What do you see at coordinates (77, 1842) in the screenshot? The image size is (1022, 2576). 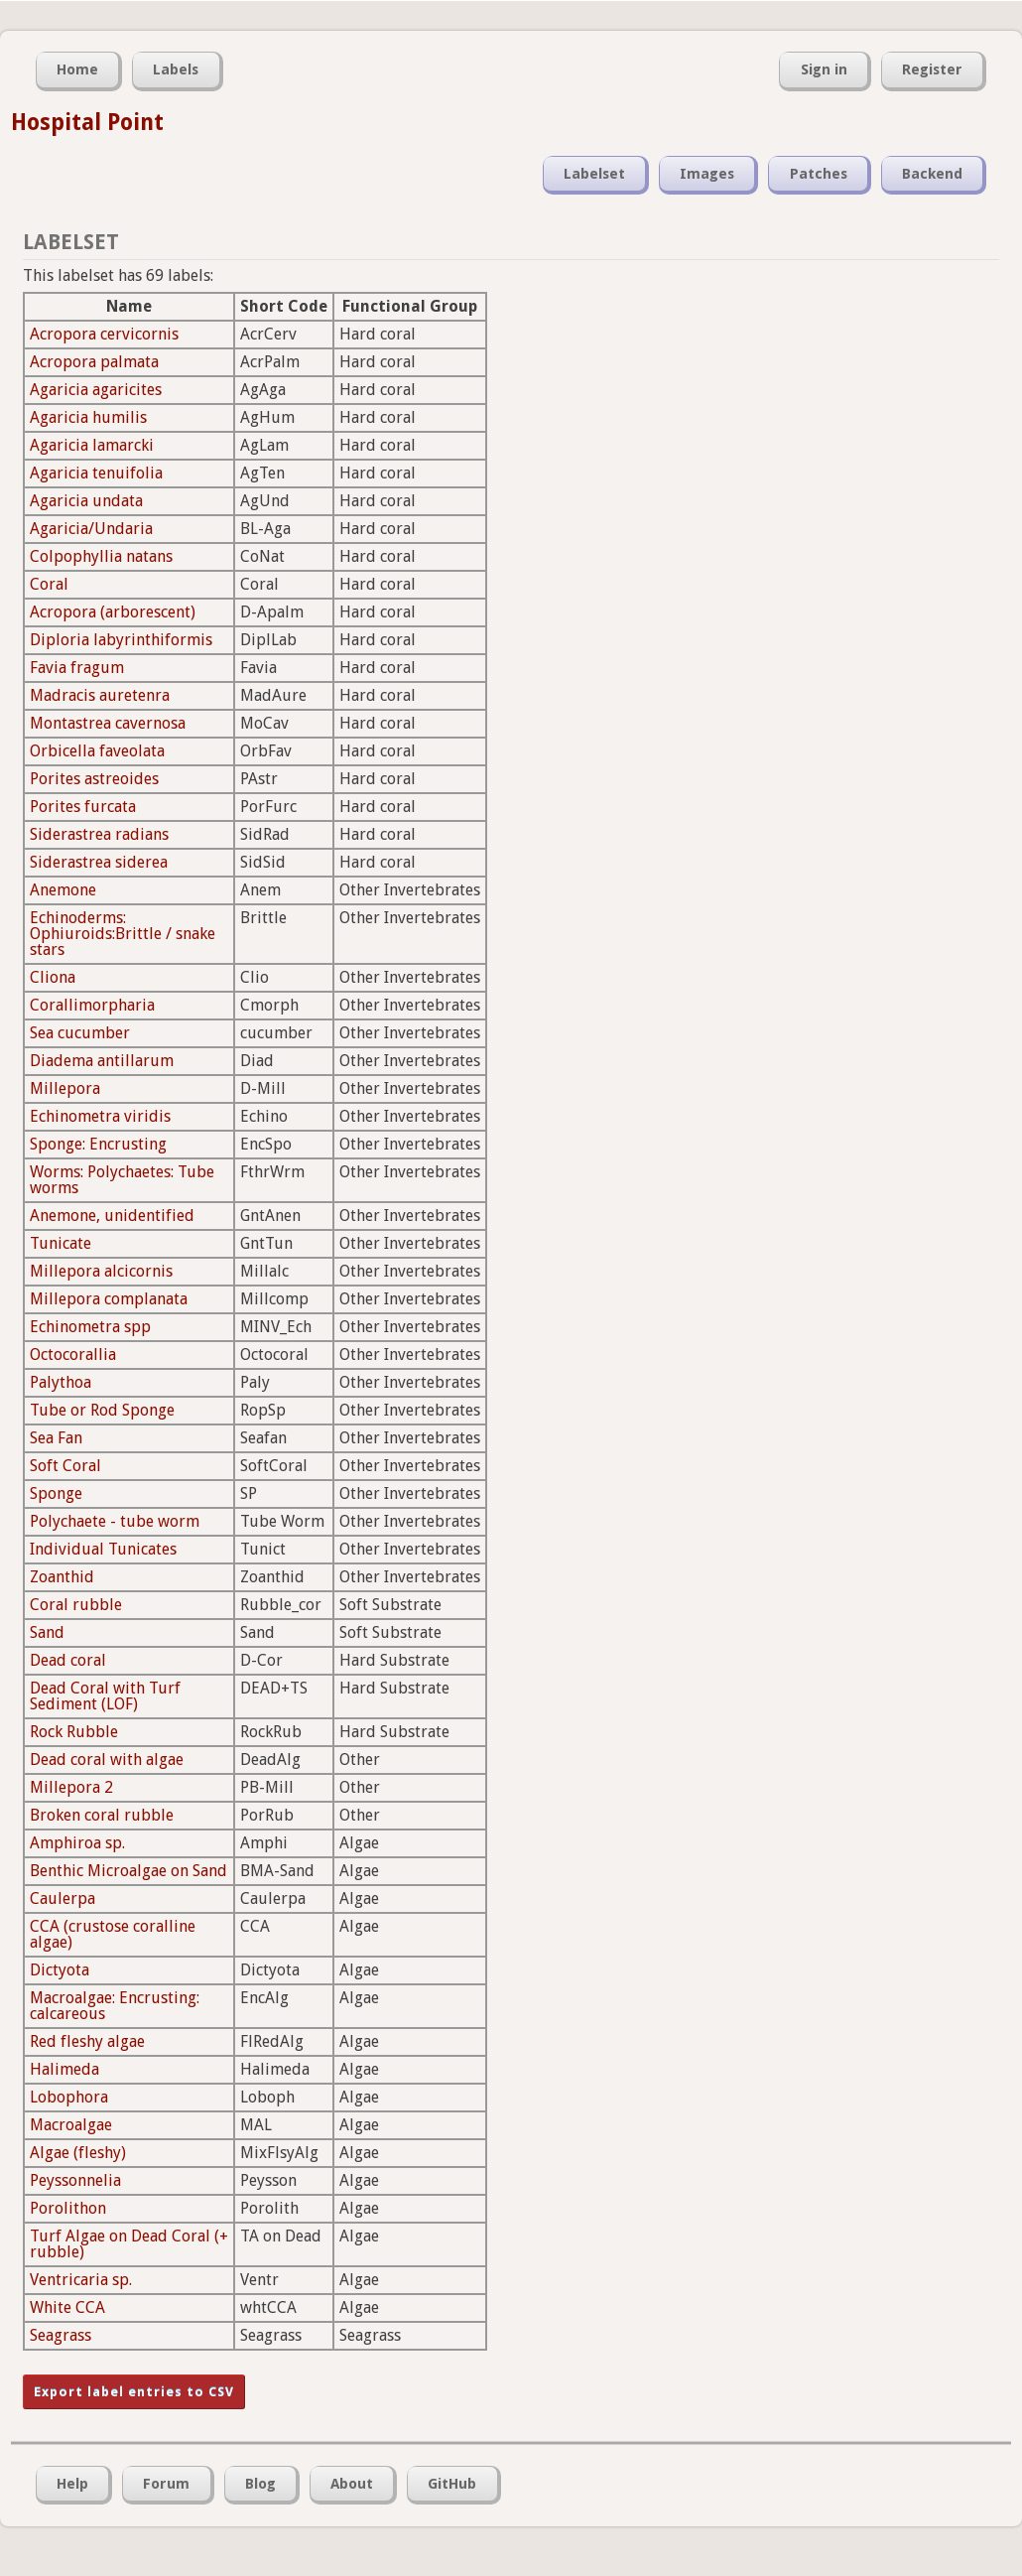 I see `Amphiroa sp.` at bounding box center [77, 1842].